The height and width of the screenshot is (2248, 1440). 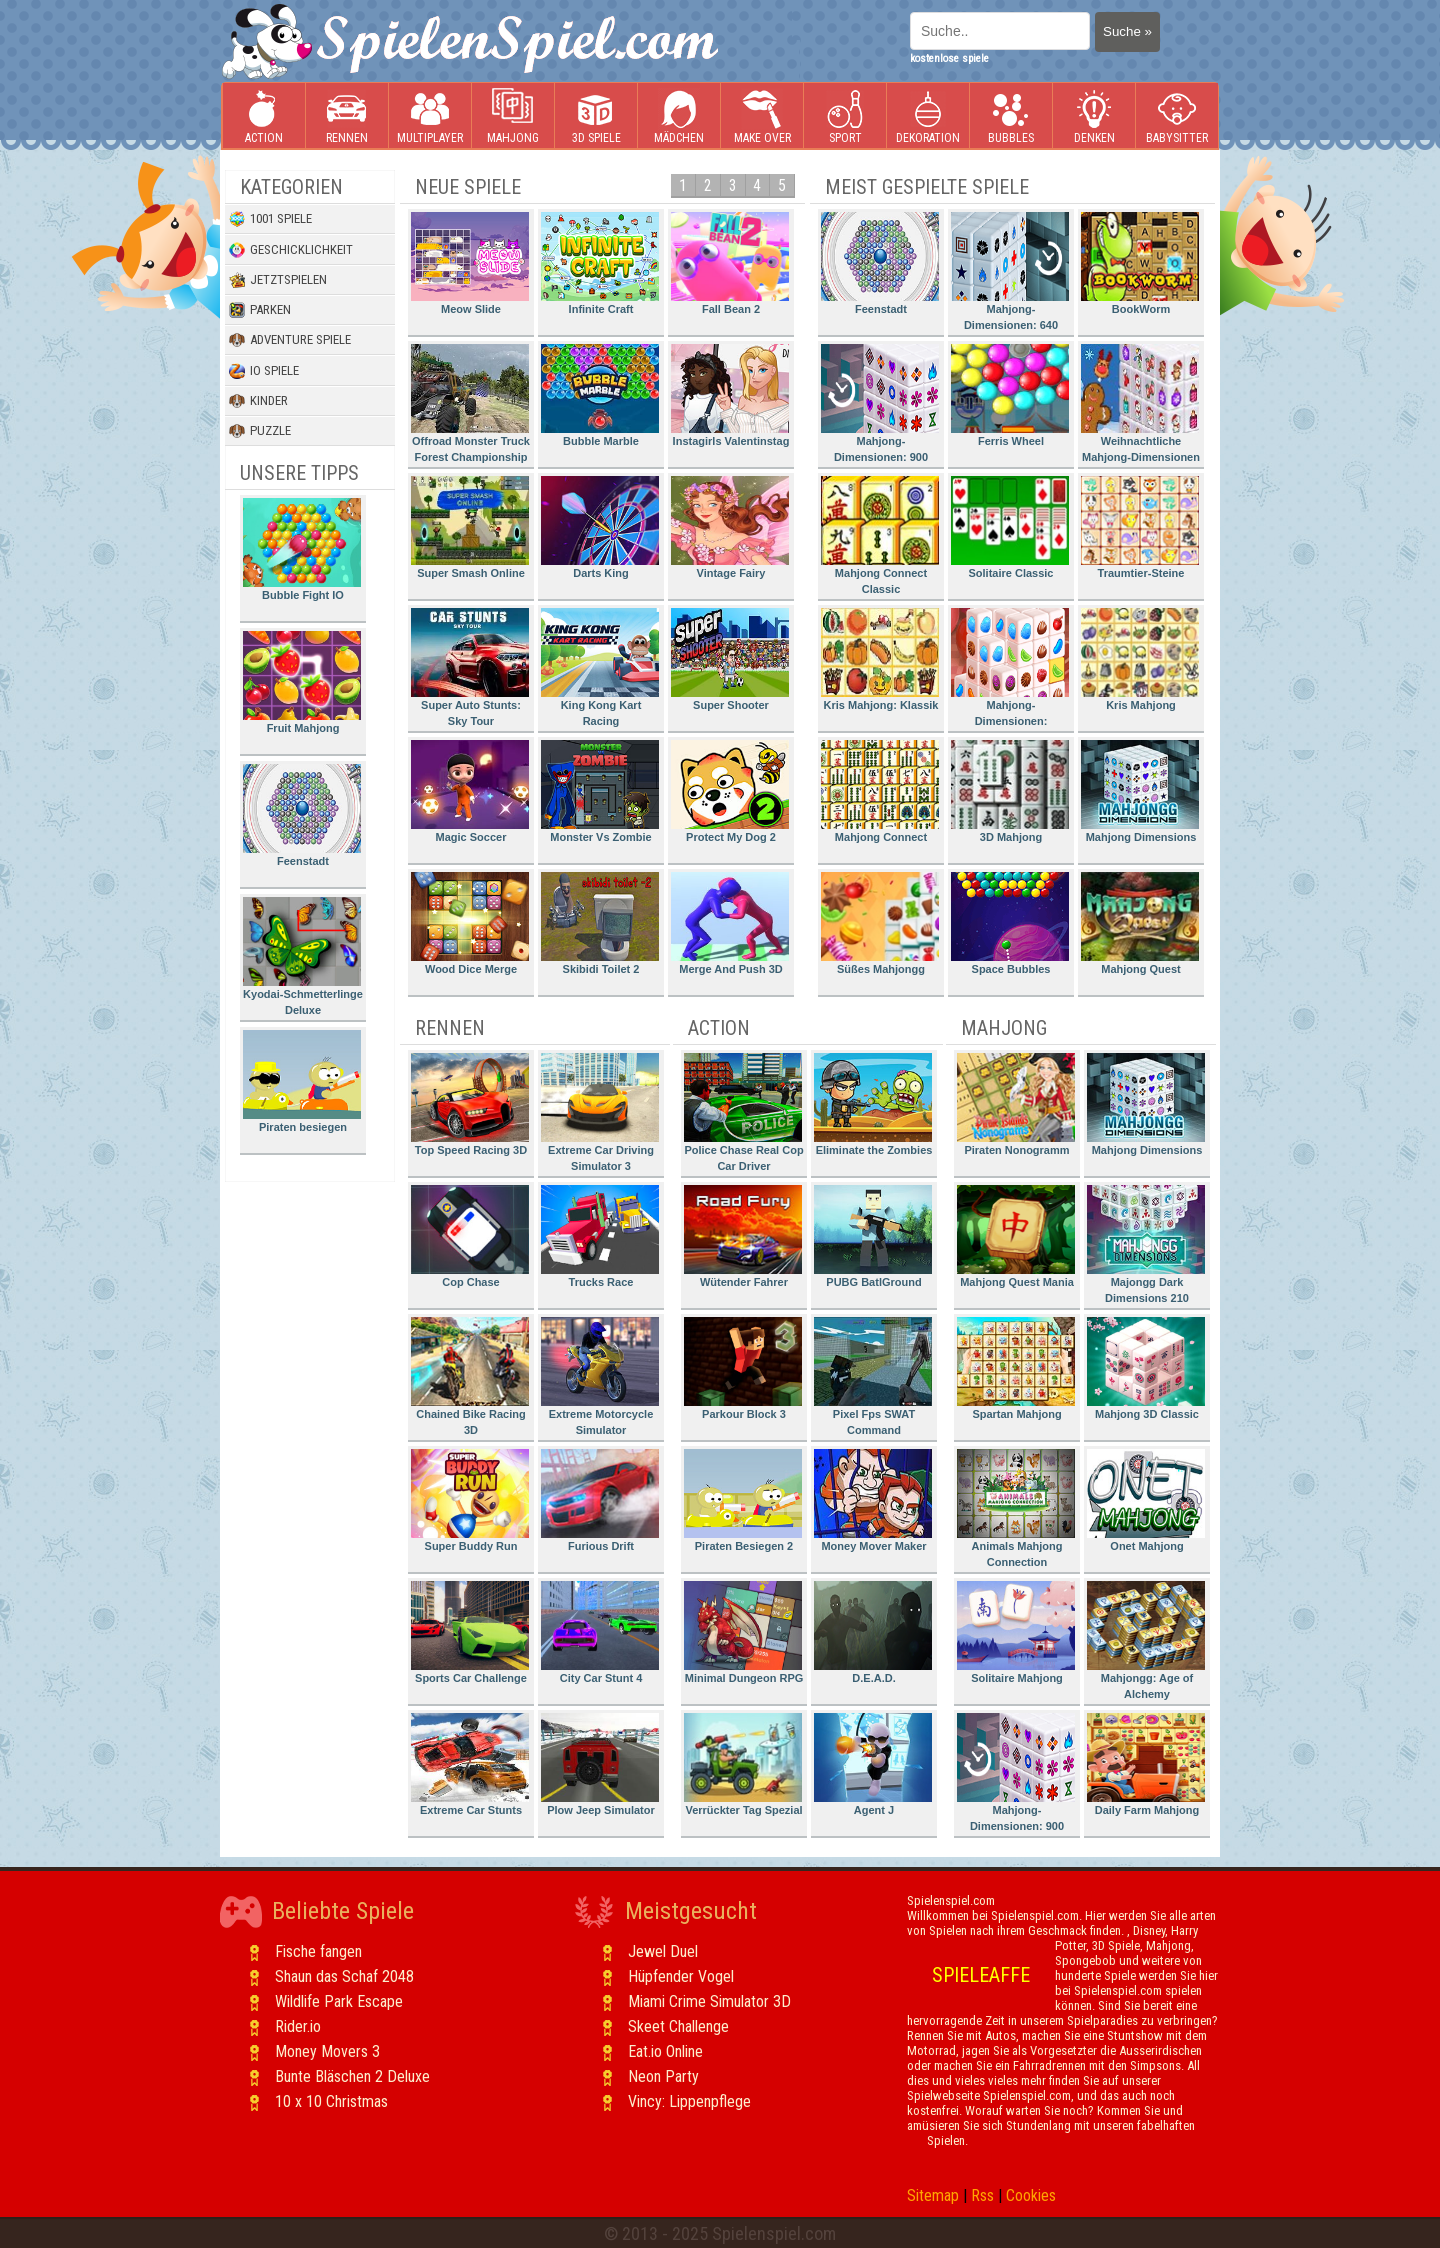 What do you see at coordinates (730, 395) in the screenshot?
I see `Instagirls Valentinstag` at bounding box center [730, 395].